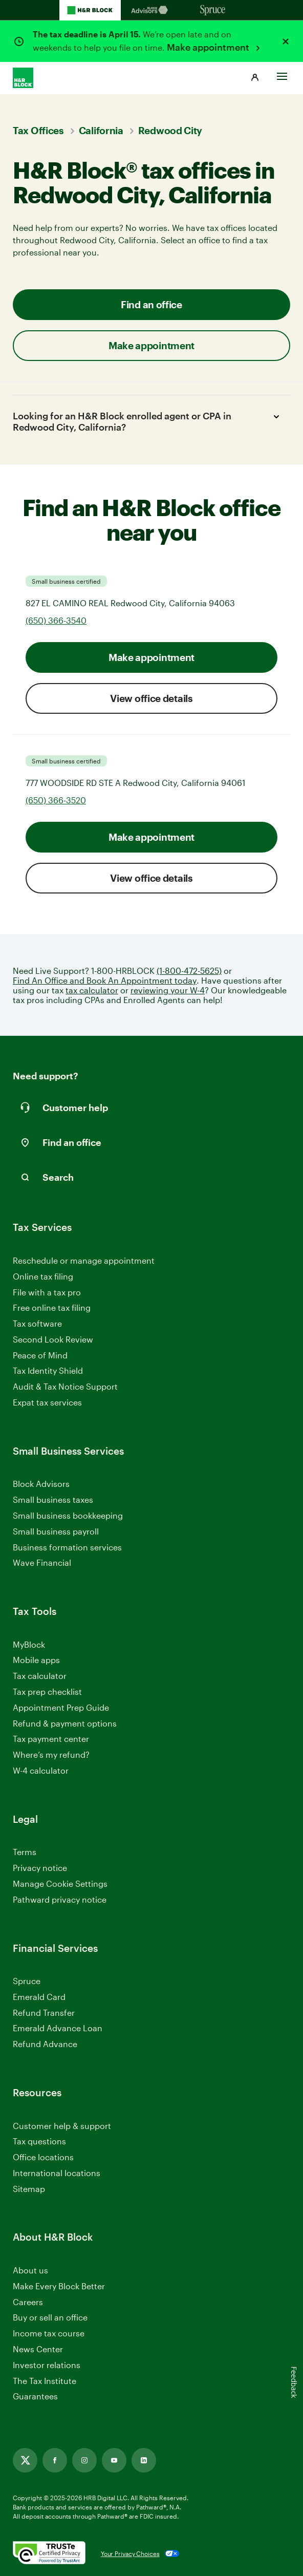 This screenshot has height=2576, width=303. I want to click on Looking for an H&R Block enrolled agent or CPA in Redwood City, California?, so click(148, 421).